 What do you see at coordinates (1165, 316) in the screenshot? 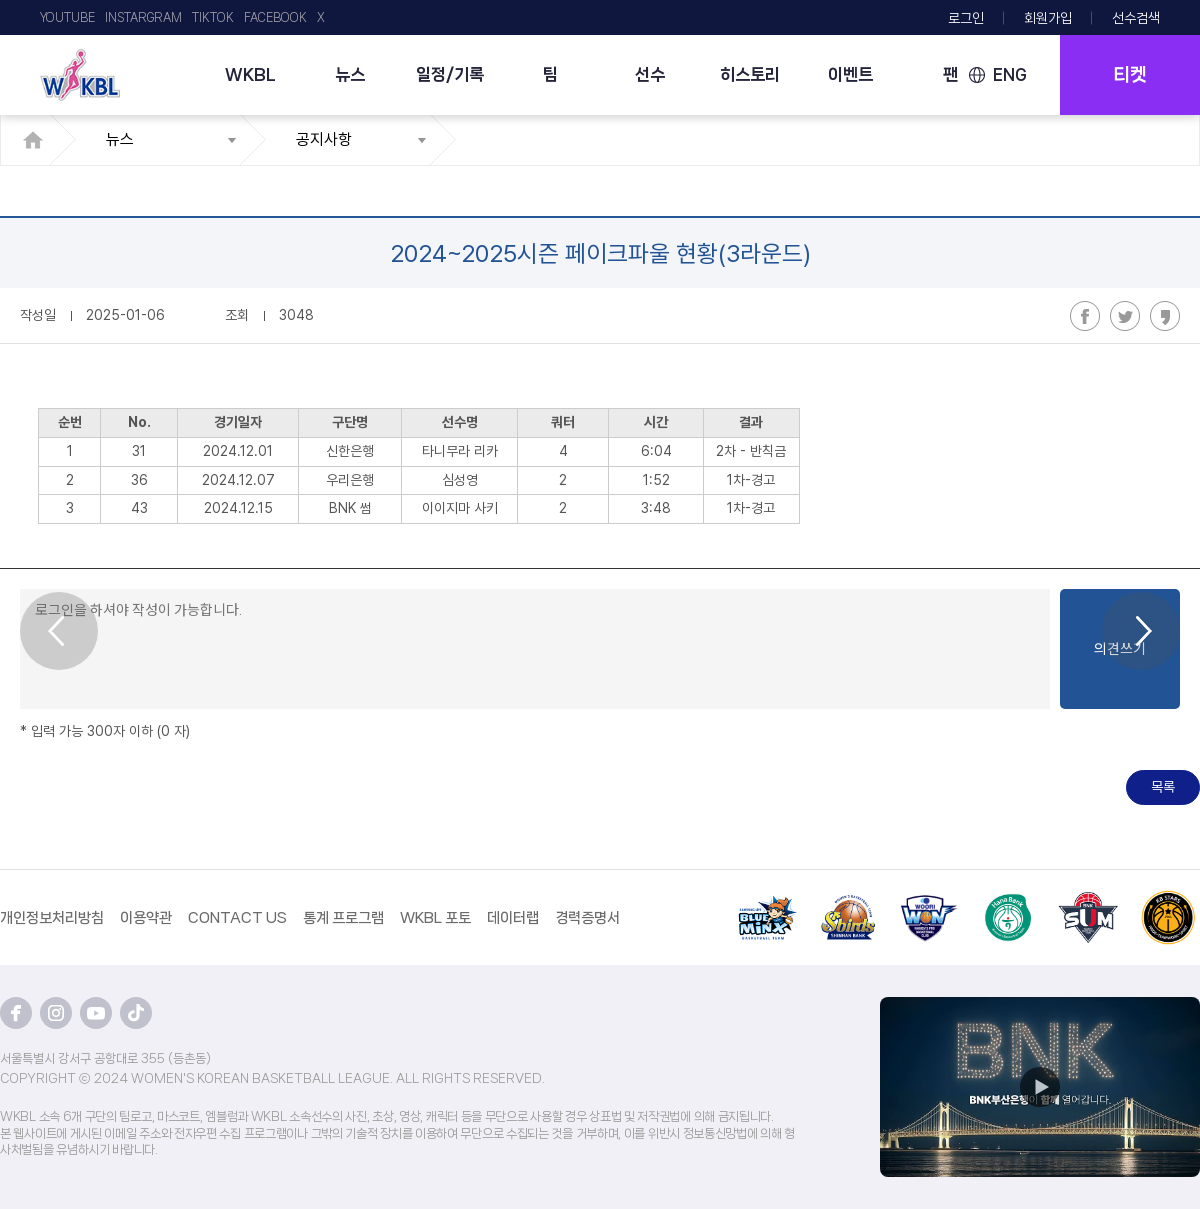
I see `카카오스토리 공유` at bounding box center [1165, 316].